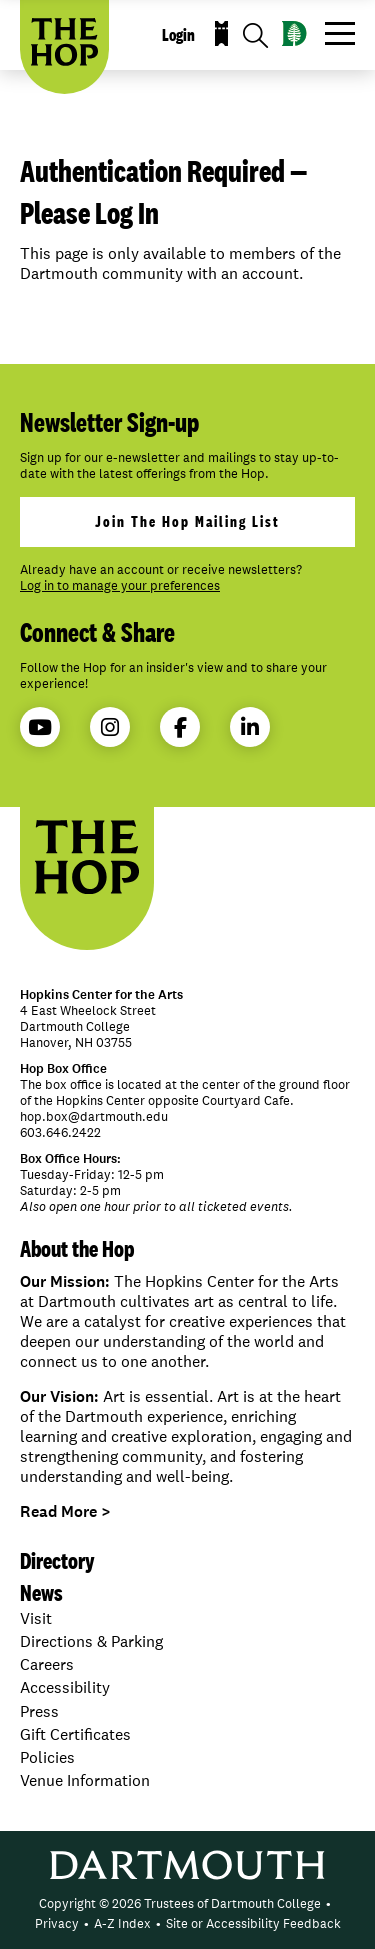 The image size is (375, 1949). Describe the element at coordinates (57, 1923) in the screenshot. I see `Privacy` at that location.